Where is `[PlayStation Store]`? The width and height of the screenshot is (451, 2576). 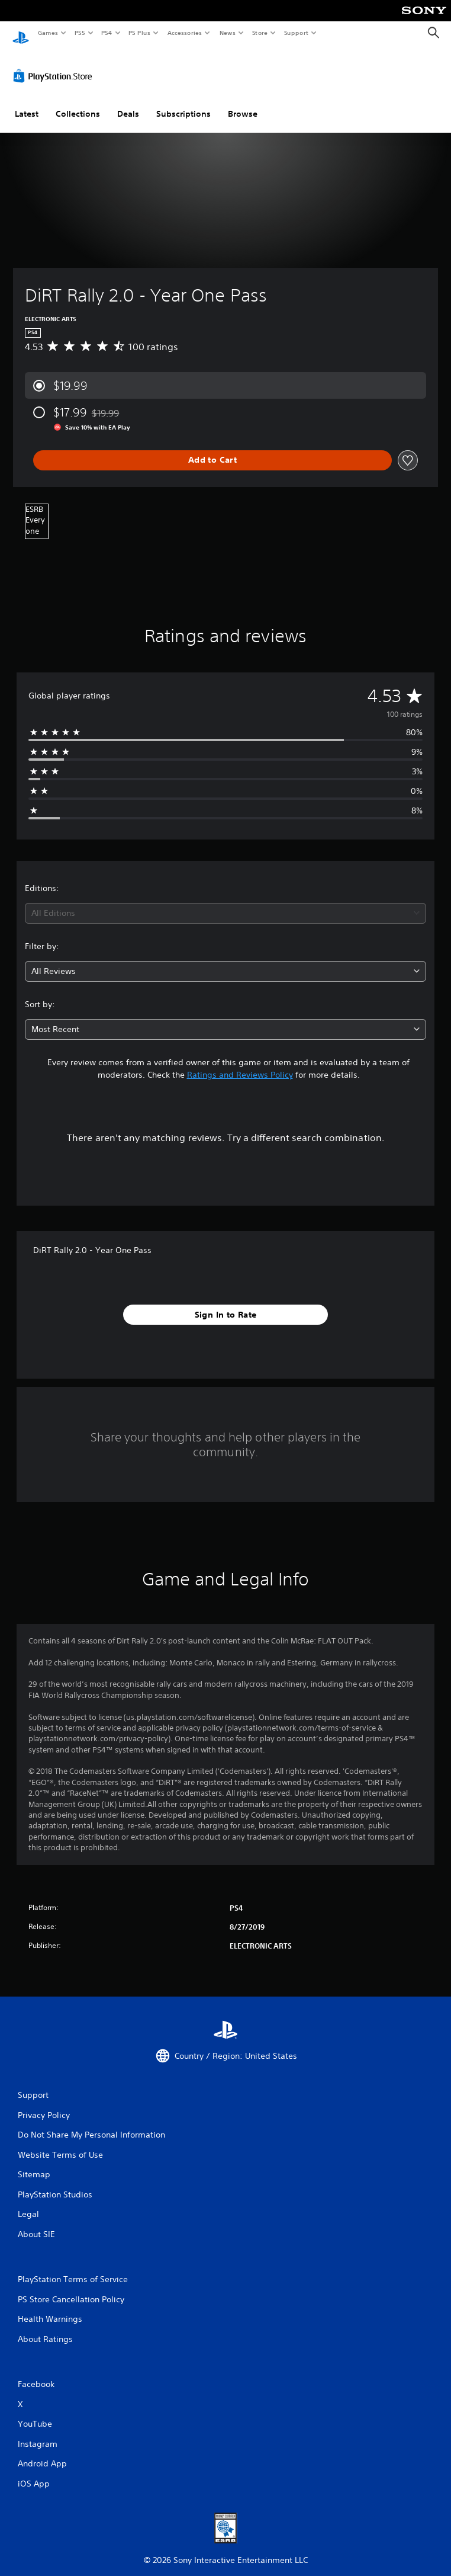
[PlayStation Store] is located at coordinates (55, 64).